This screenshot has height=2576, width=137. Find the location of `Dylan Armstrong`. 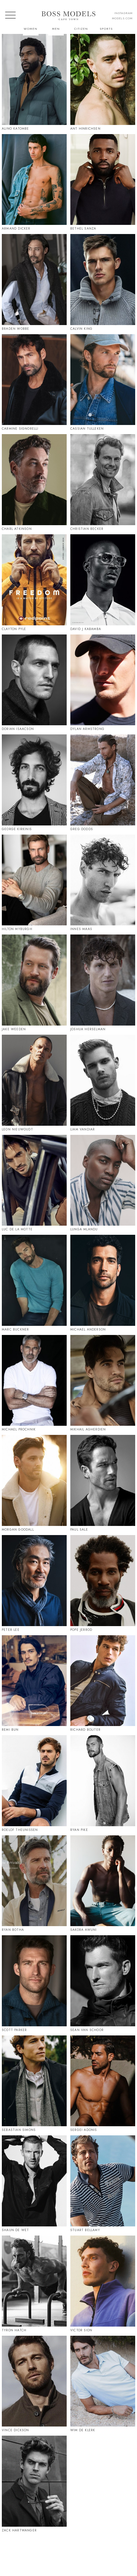

Dylan Armstrong is located at coordinates (87, 729).